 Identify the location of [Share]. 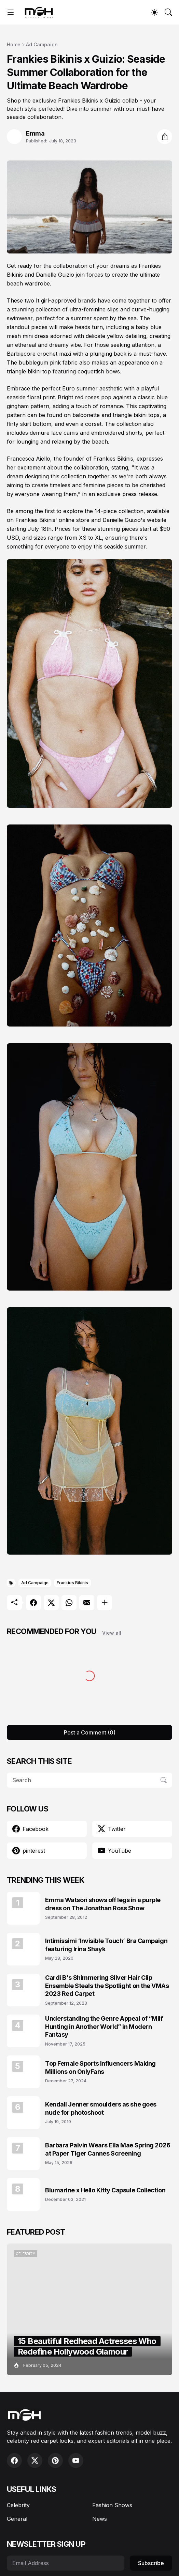
(164, 136).